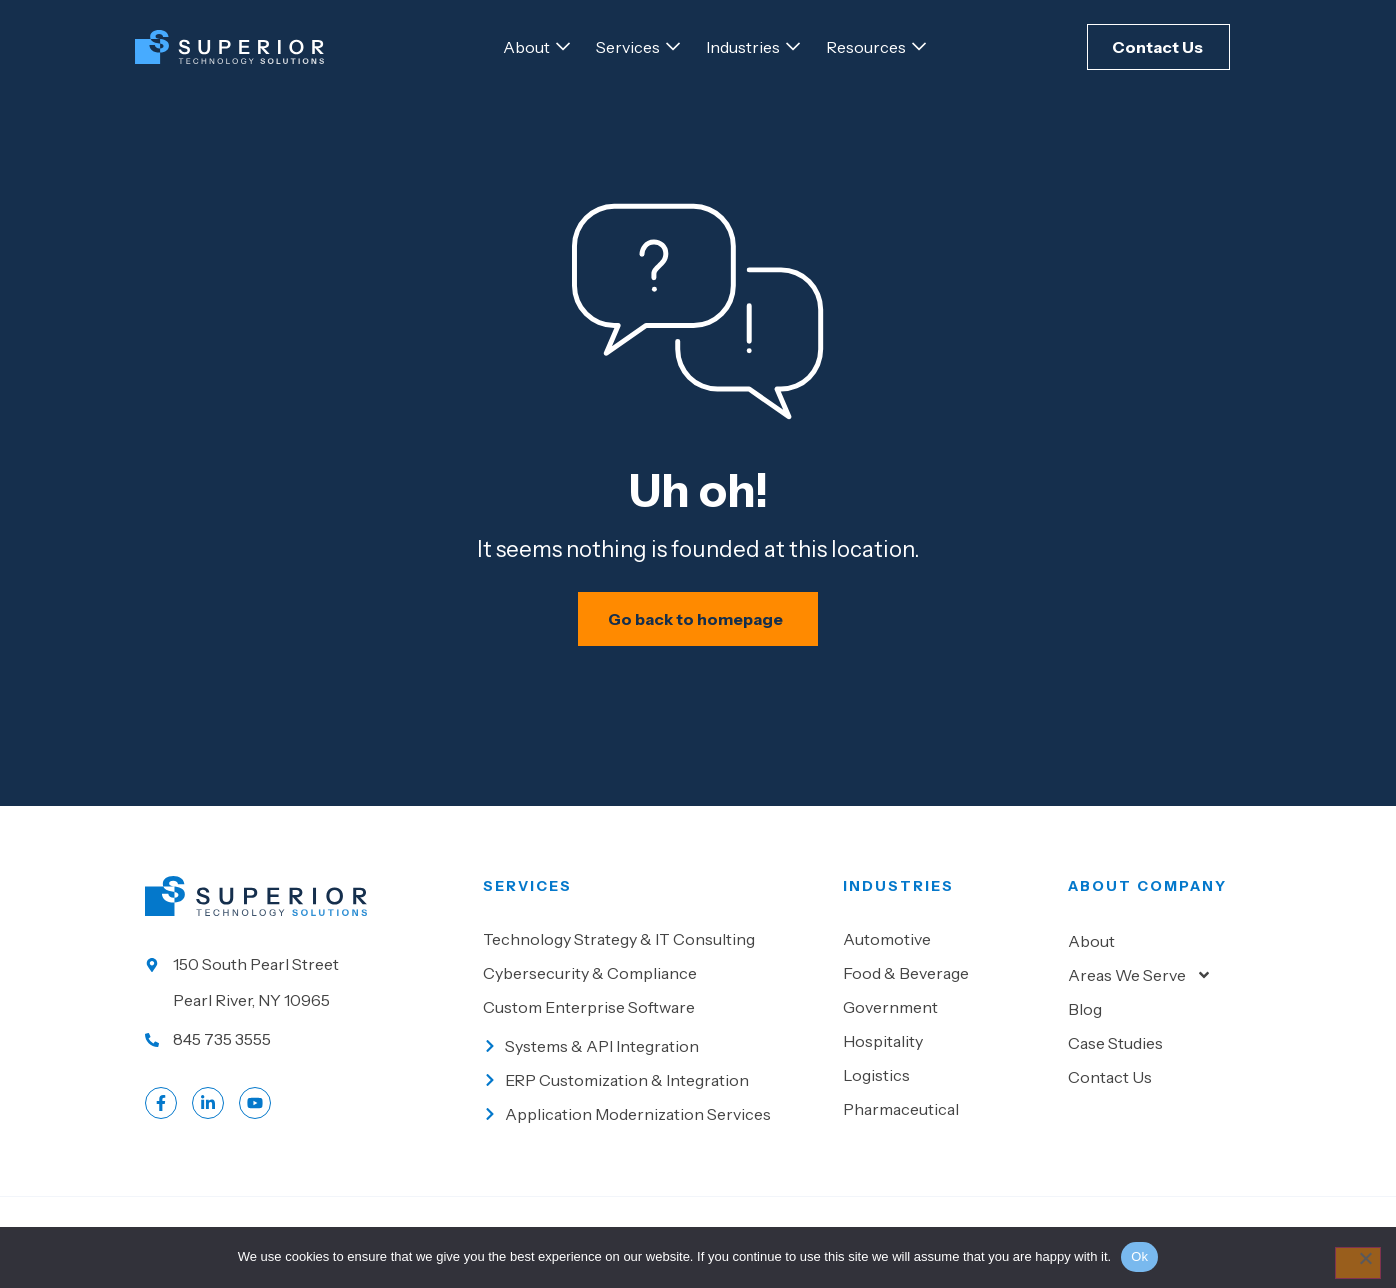  What do you see at coordinates (653, 949) in the screenshot?
I see `[Go to Technology Strategy & IT Consulting]` at bounding box center [653, 949].